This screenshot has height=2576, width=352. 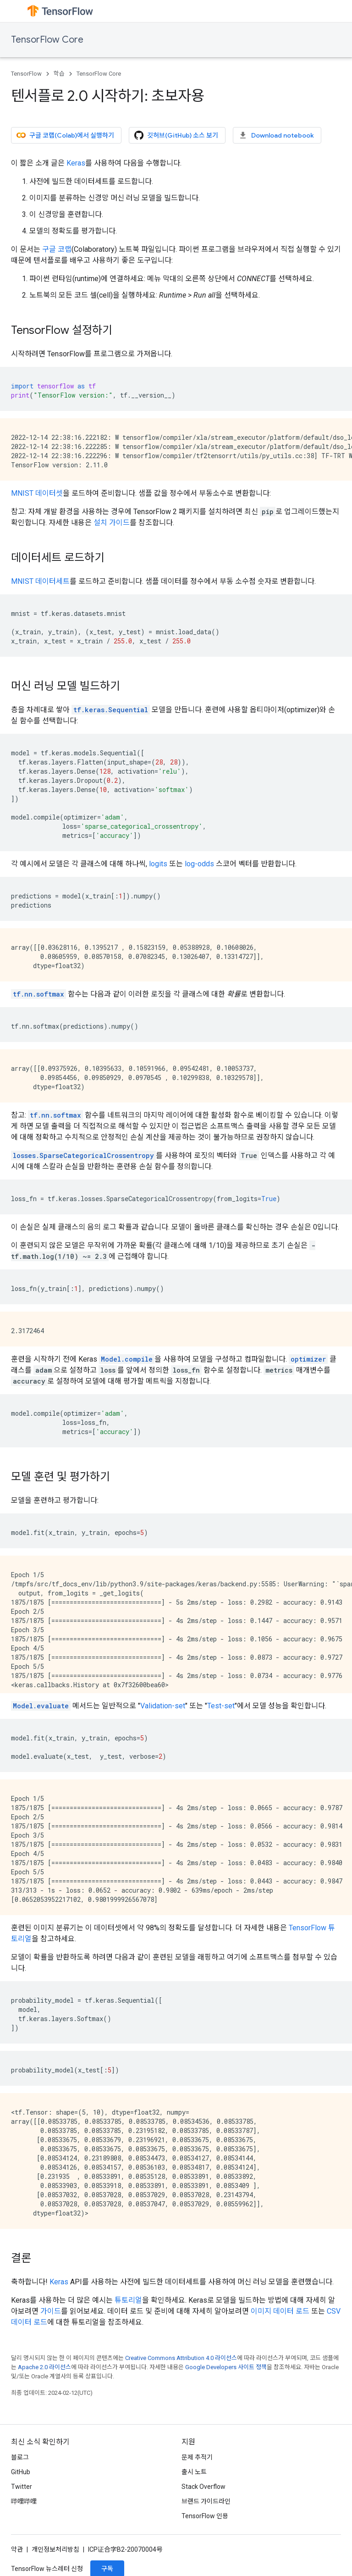 What do you see at coordinates (55, 2549) in the screenshot?
I see `개인정보처리방침` at bounding box center [55, 2549].